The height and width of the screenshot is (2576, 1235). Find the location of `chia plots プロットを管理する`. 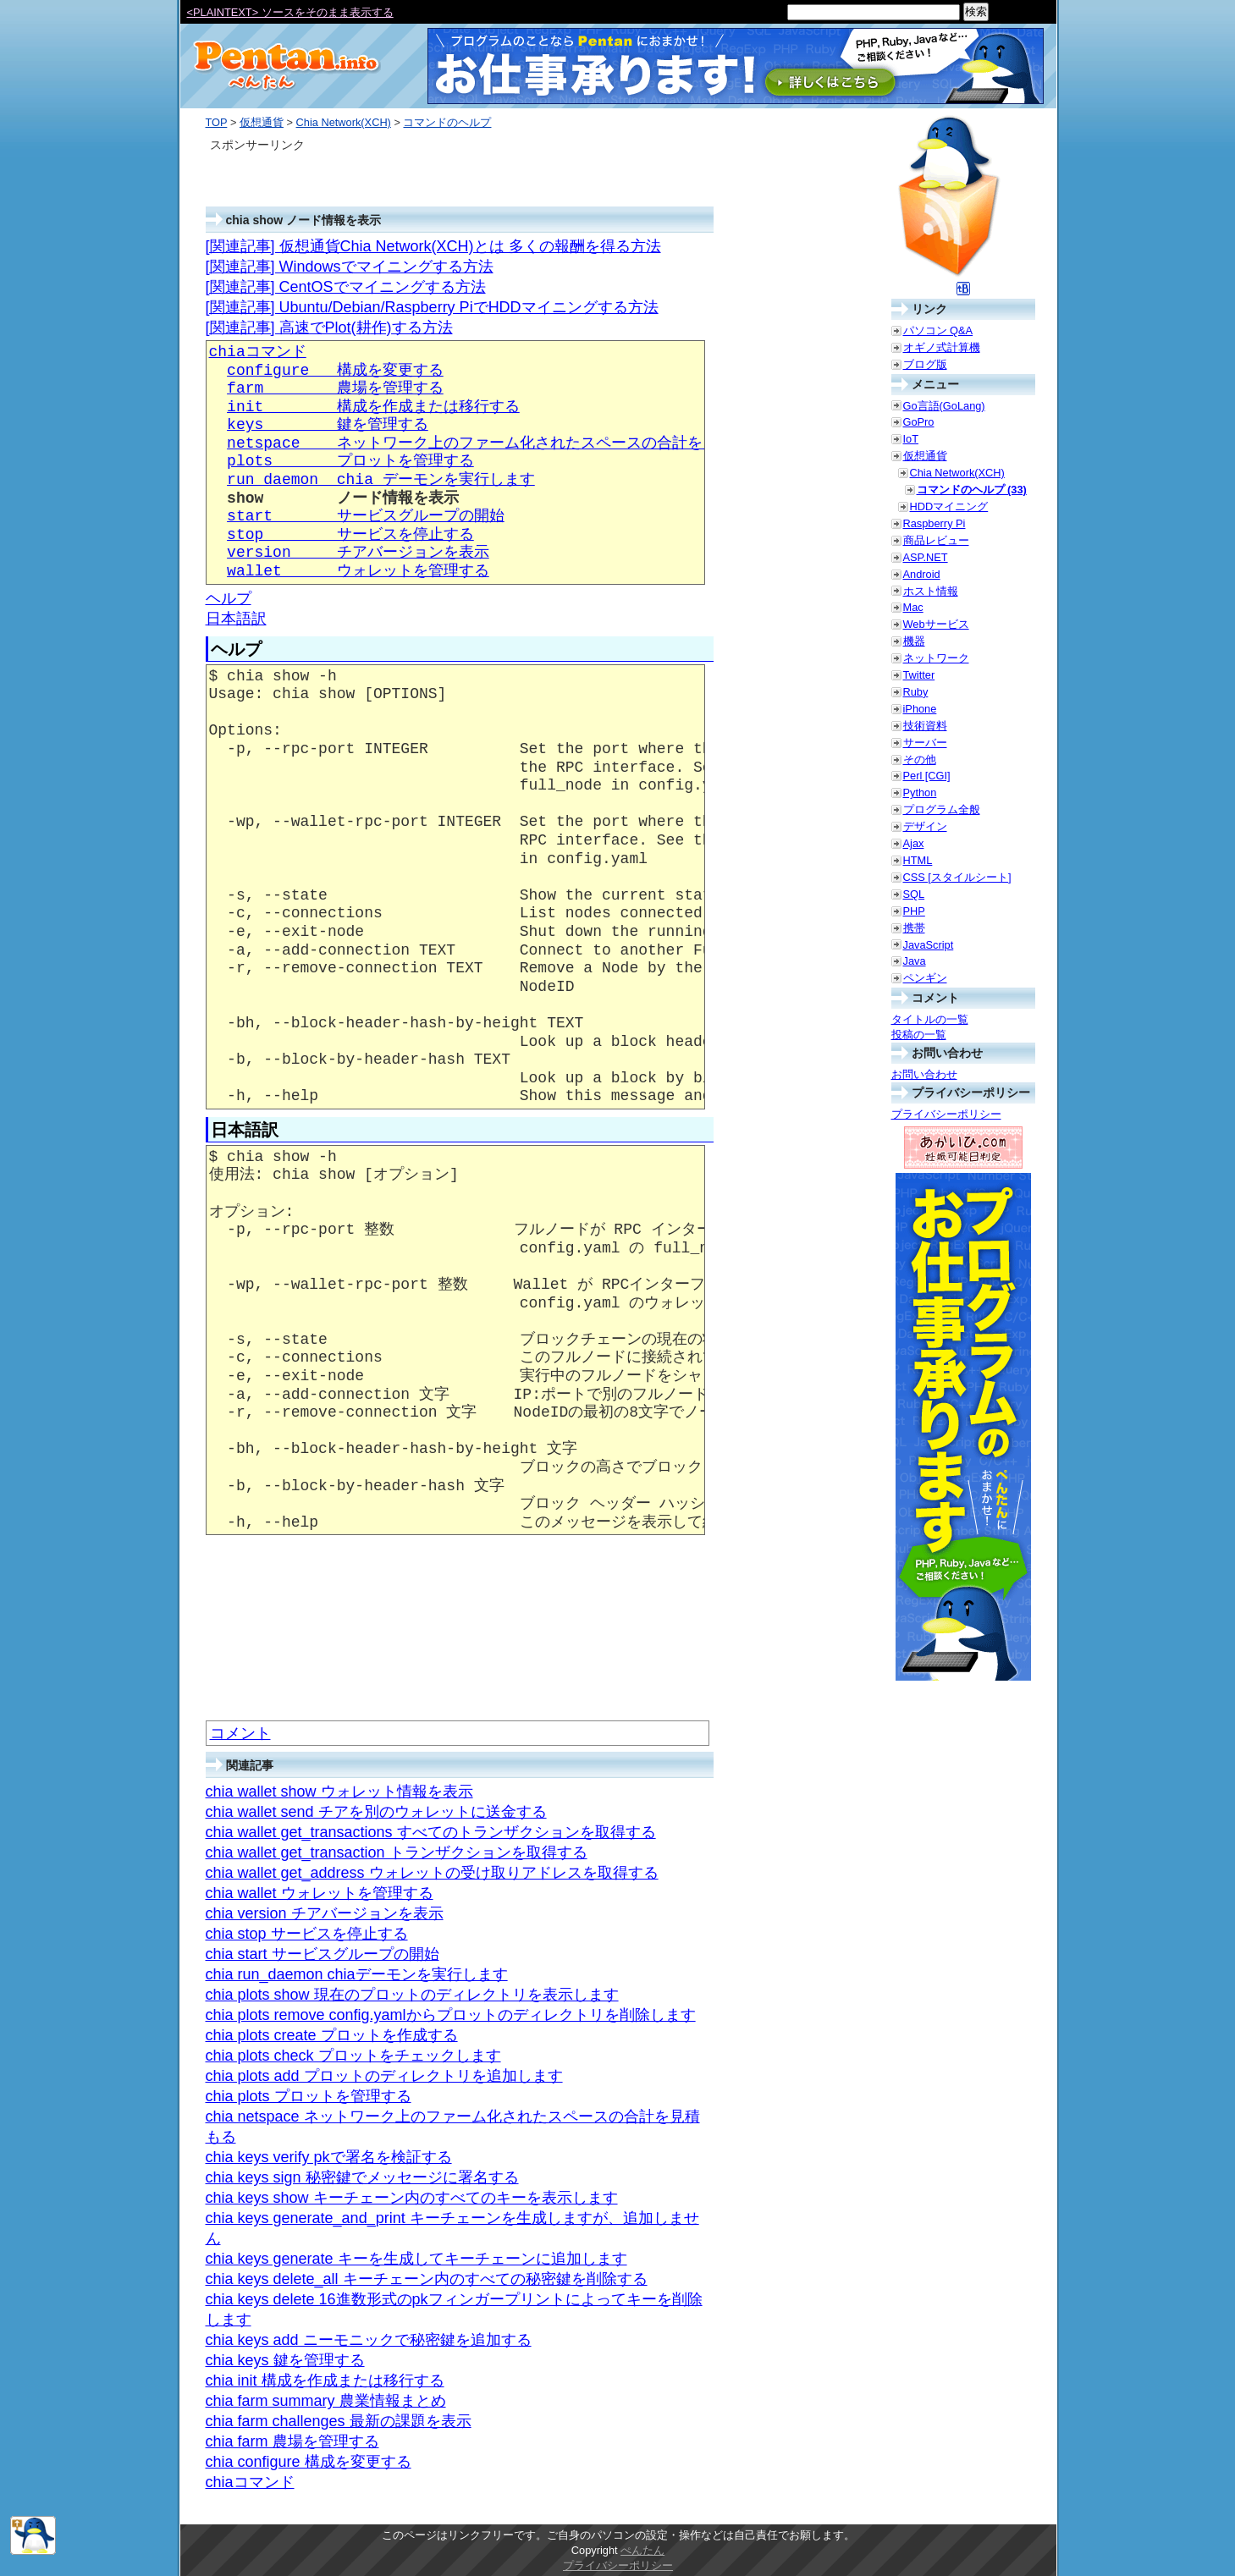

chia plots プロットを管理する is located at coordinates (308, 2096).